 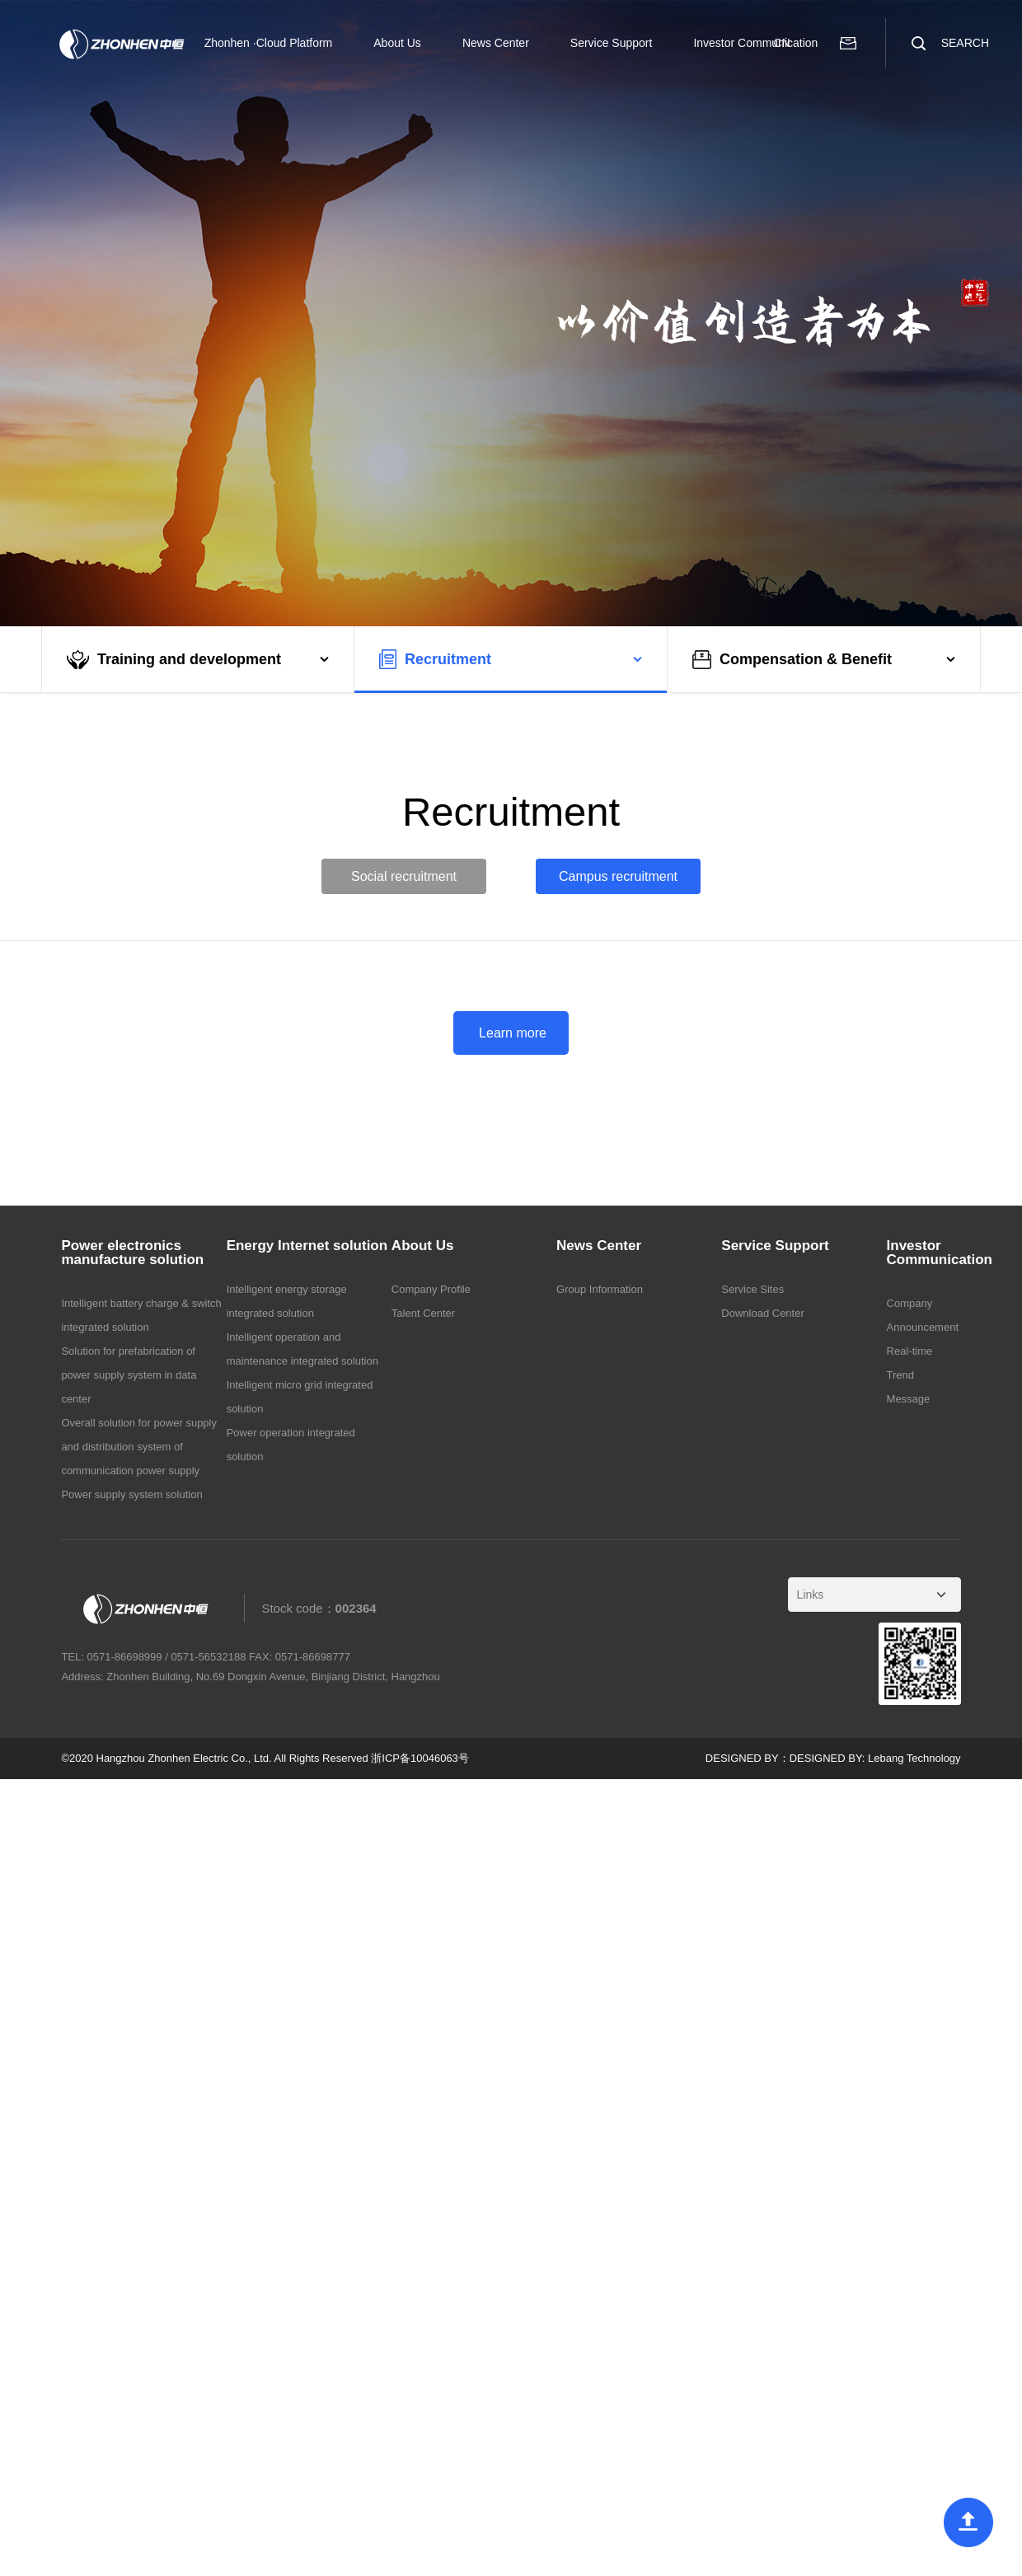 I want to click on About Us, so click(x=397, y=42).